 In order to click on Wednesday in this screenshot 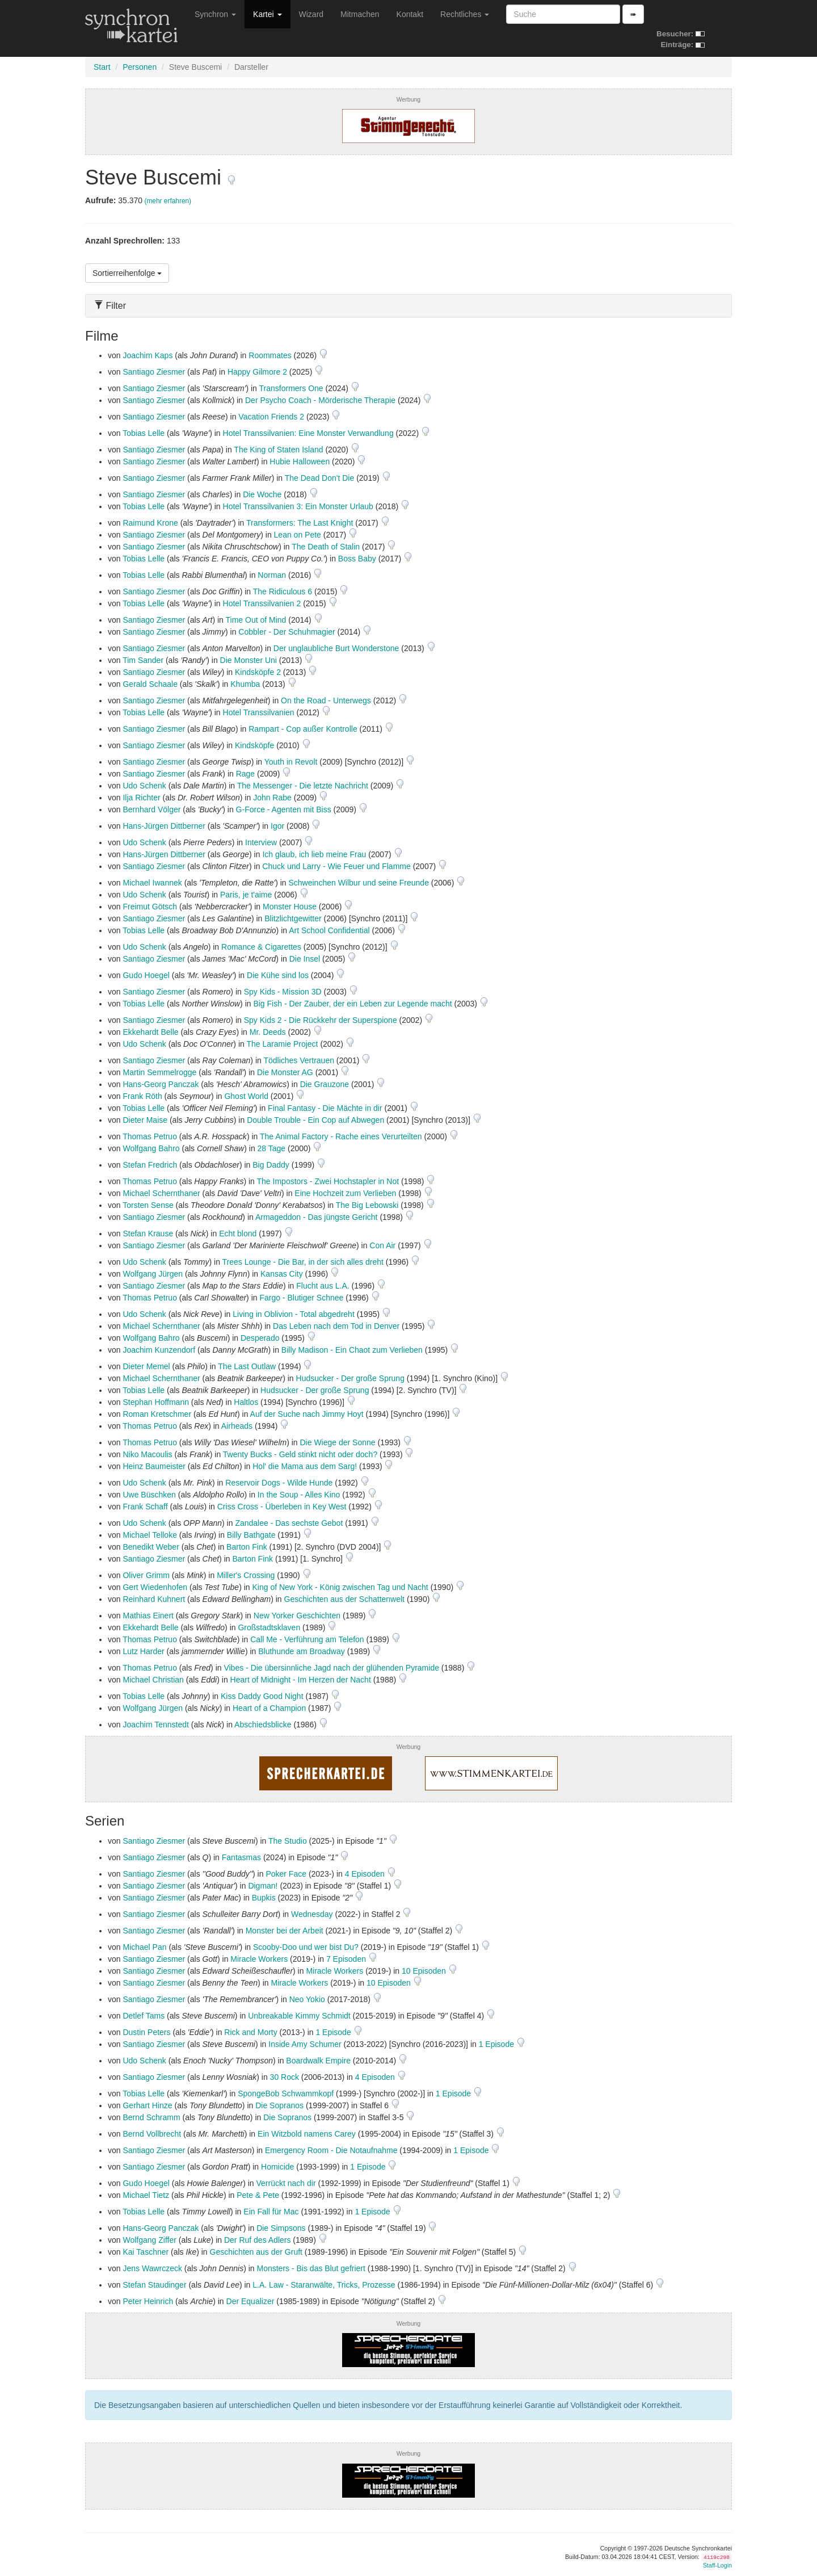, I will do `click(312, 1914)`.